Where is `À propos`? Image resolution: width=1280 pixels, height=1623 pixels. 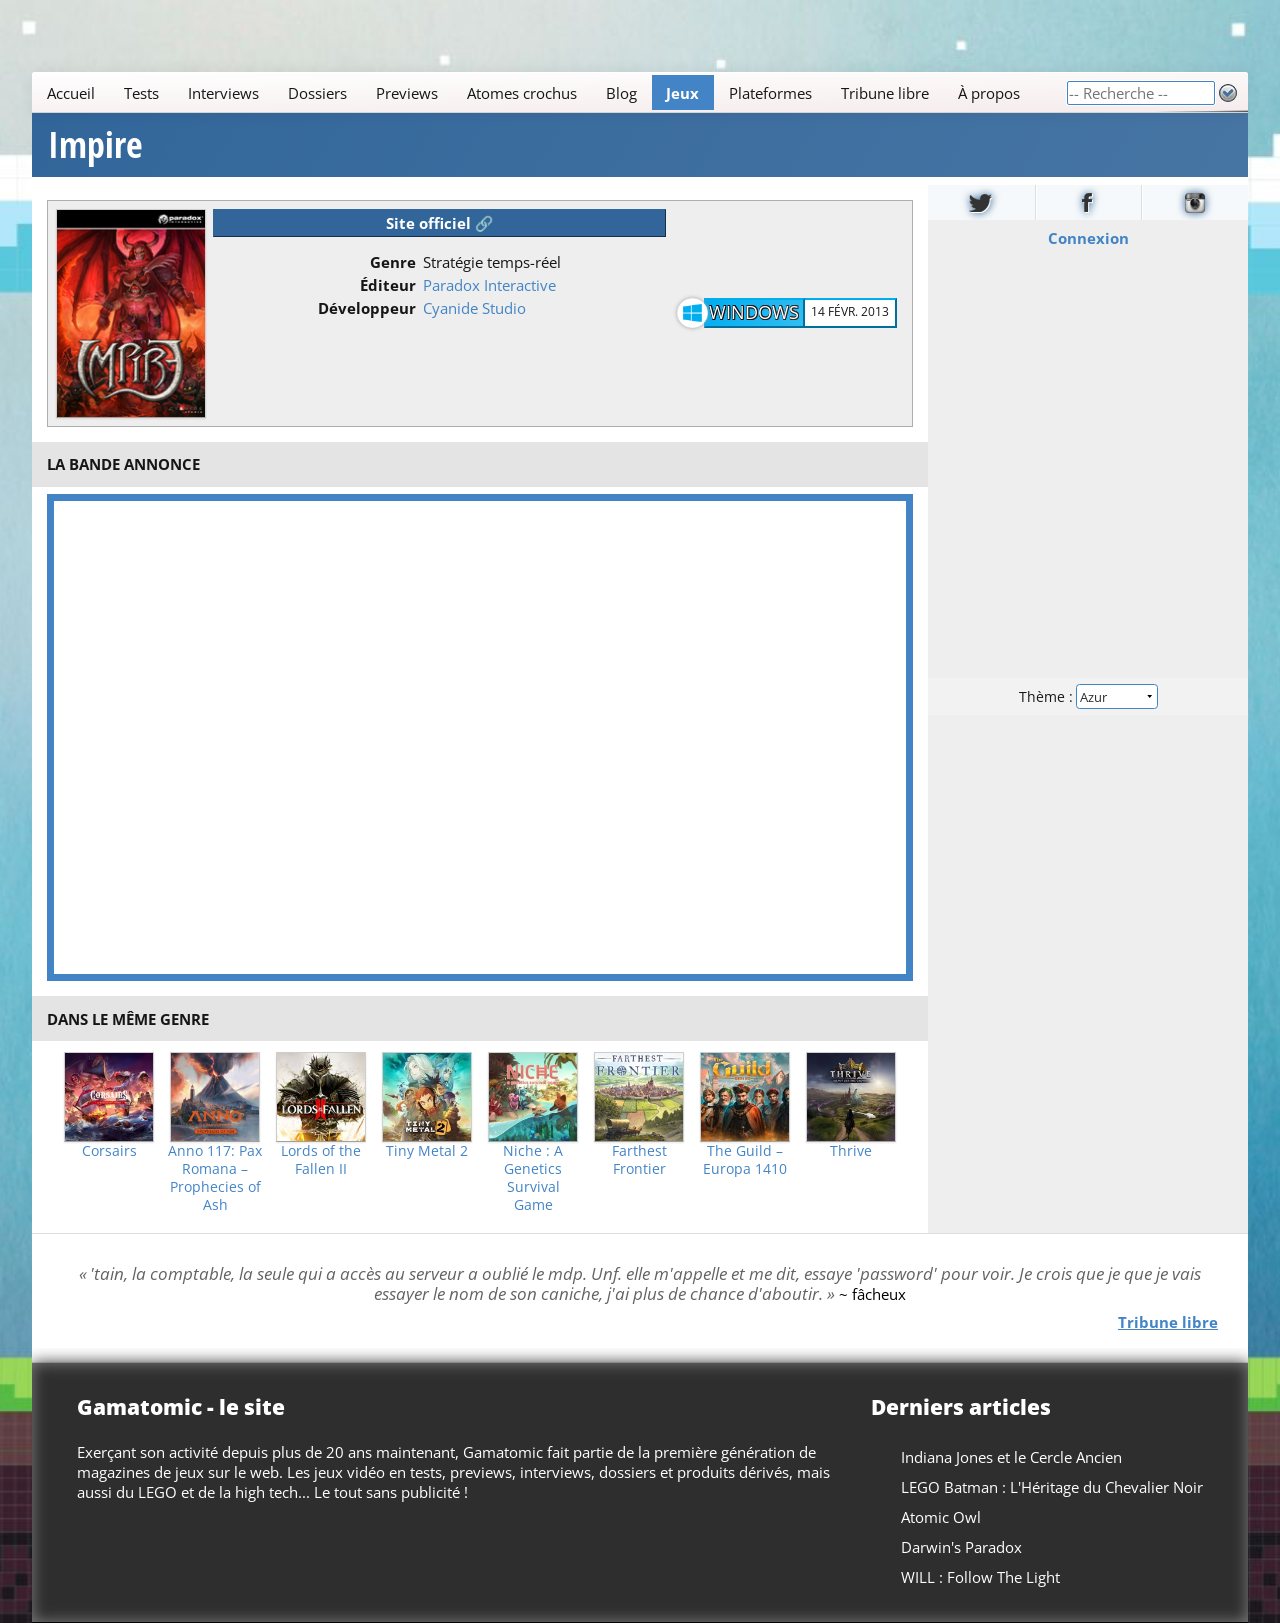 À propos is located at coordinates (989, 93).